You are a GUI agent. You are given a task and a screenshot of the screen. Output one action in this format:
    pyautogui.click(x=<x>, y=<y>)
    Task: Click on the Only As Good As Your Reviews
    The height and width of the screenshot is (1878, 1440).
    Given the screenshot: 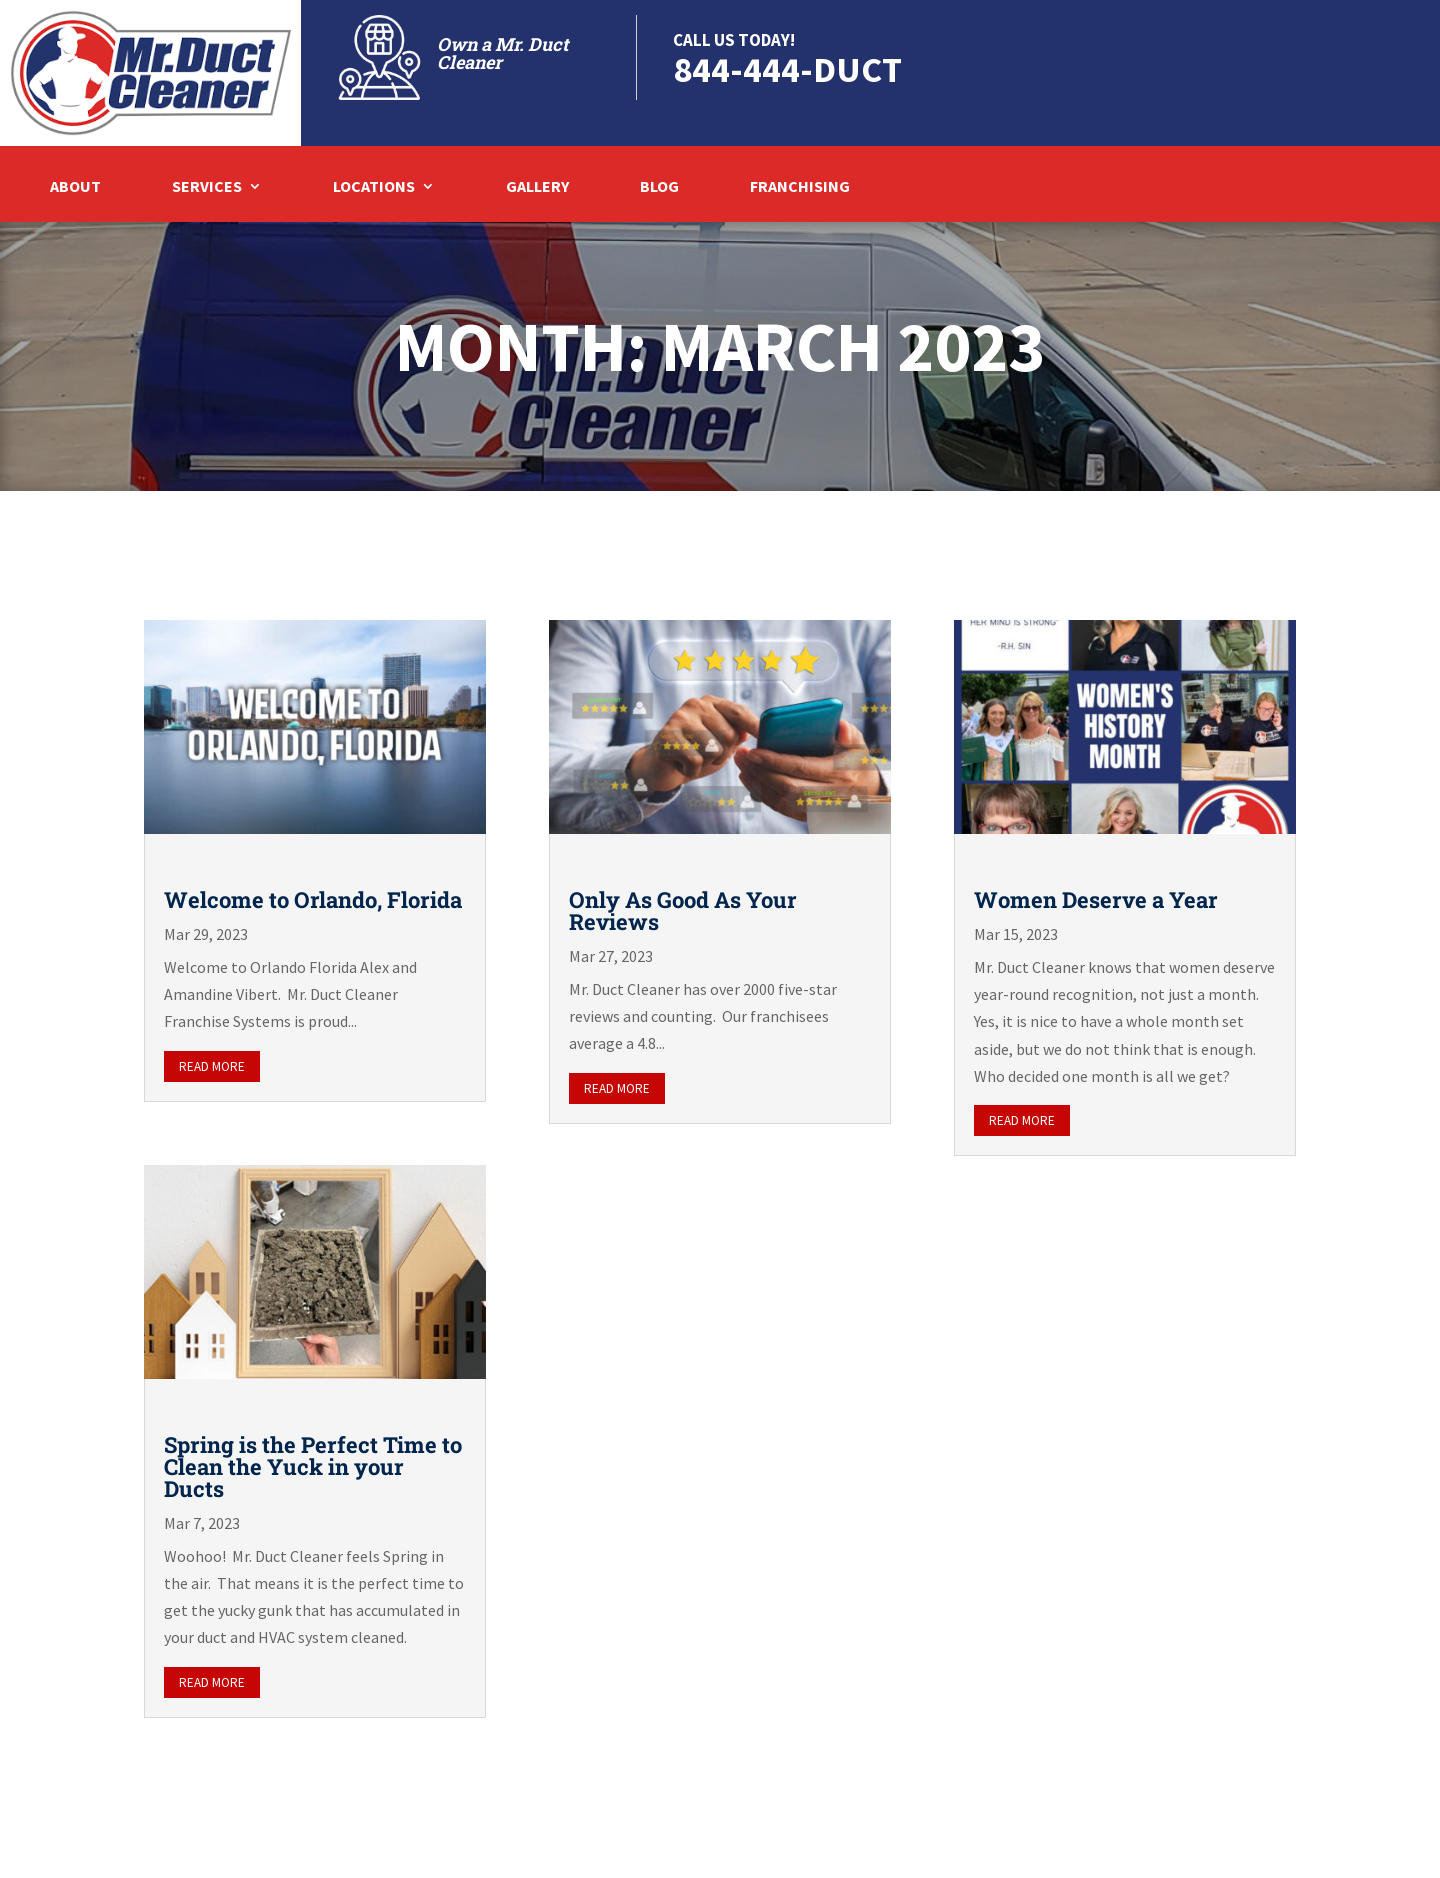 What is the action you would take?
    pyautogui.click(x=683, y=910)
    